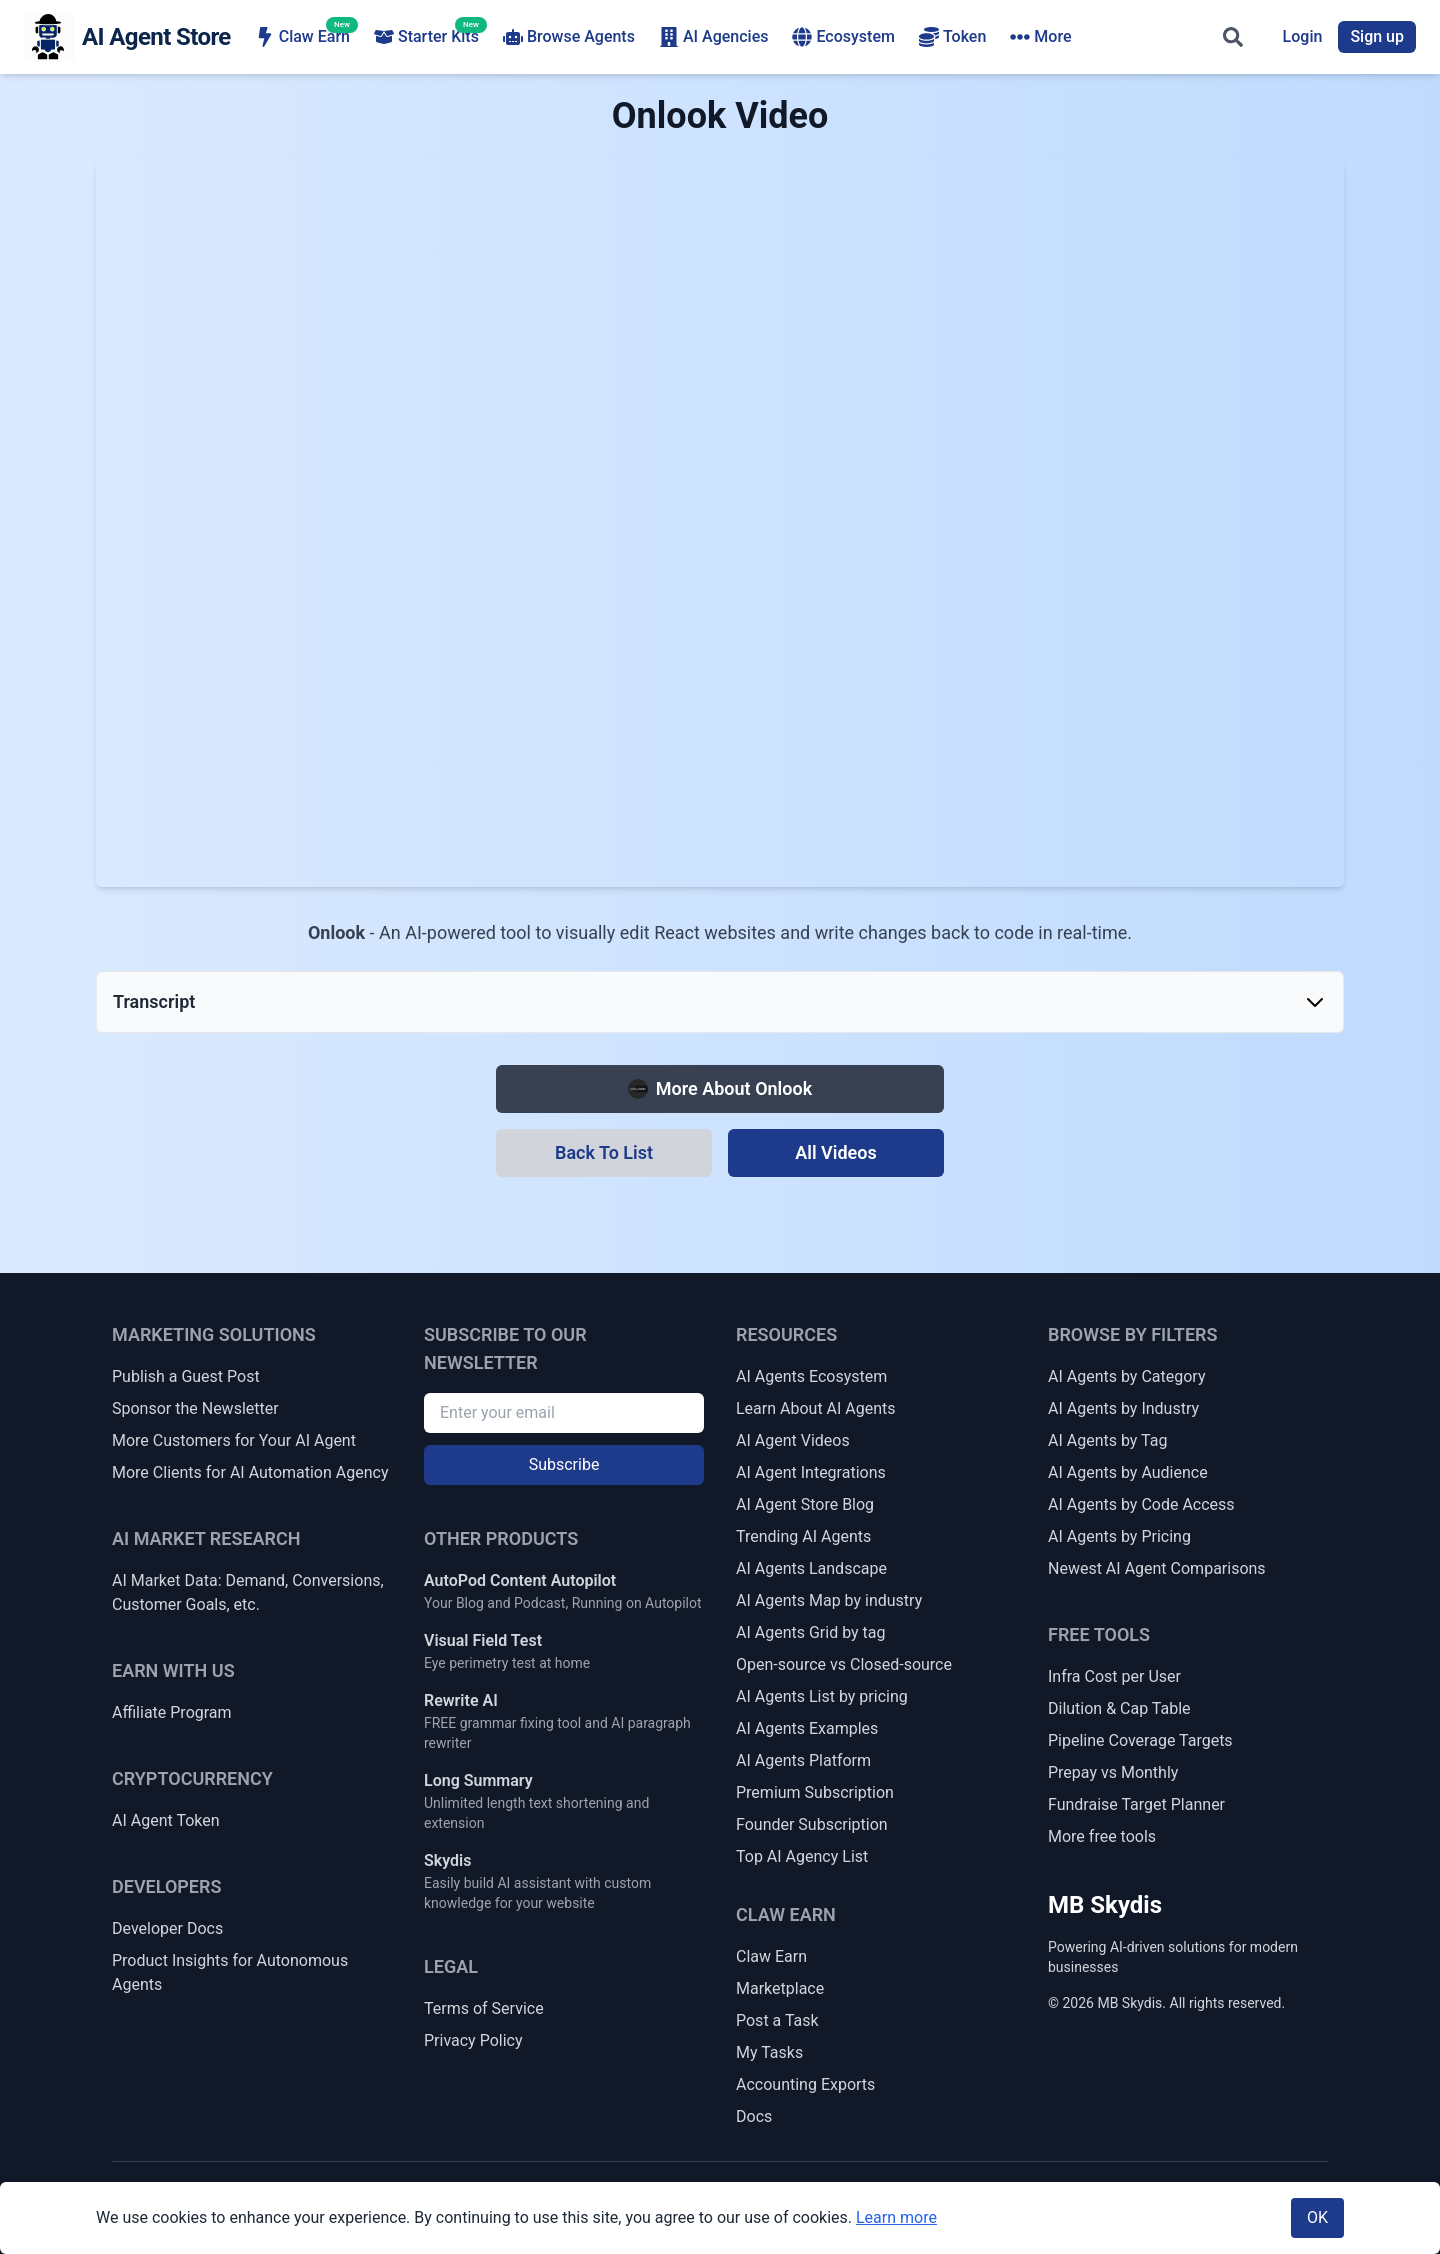  What do you see at coordinates (195, 1408) in the screenshot?
I see `Sponsor the Newsletter` at bounding box center [195, 1408].